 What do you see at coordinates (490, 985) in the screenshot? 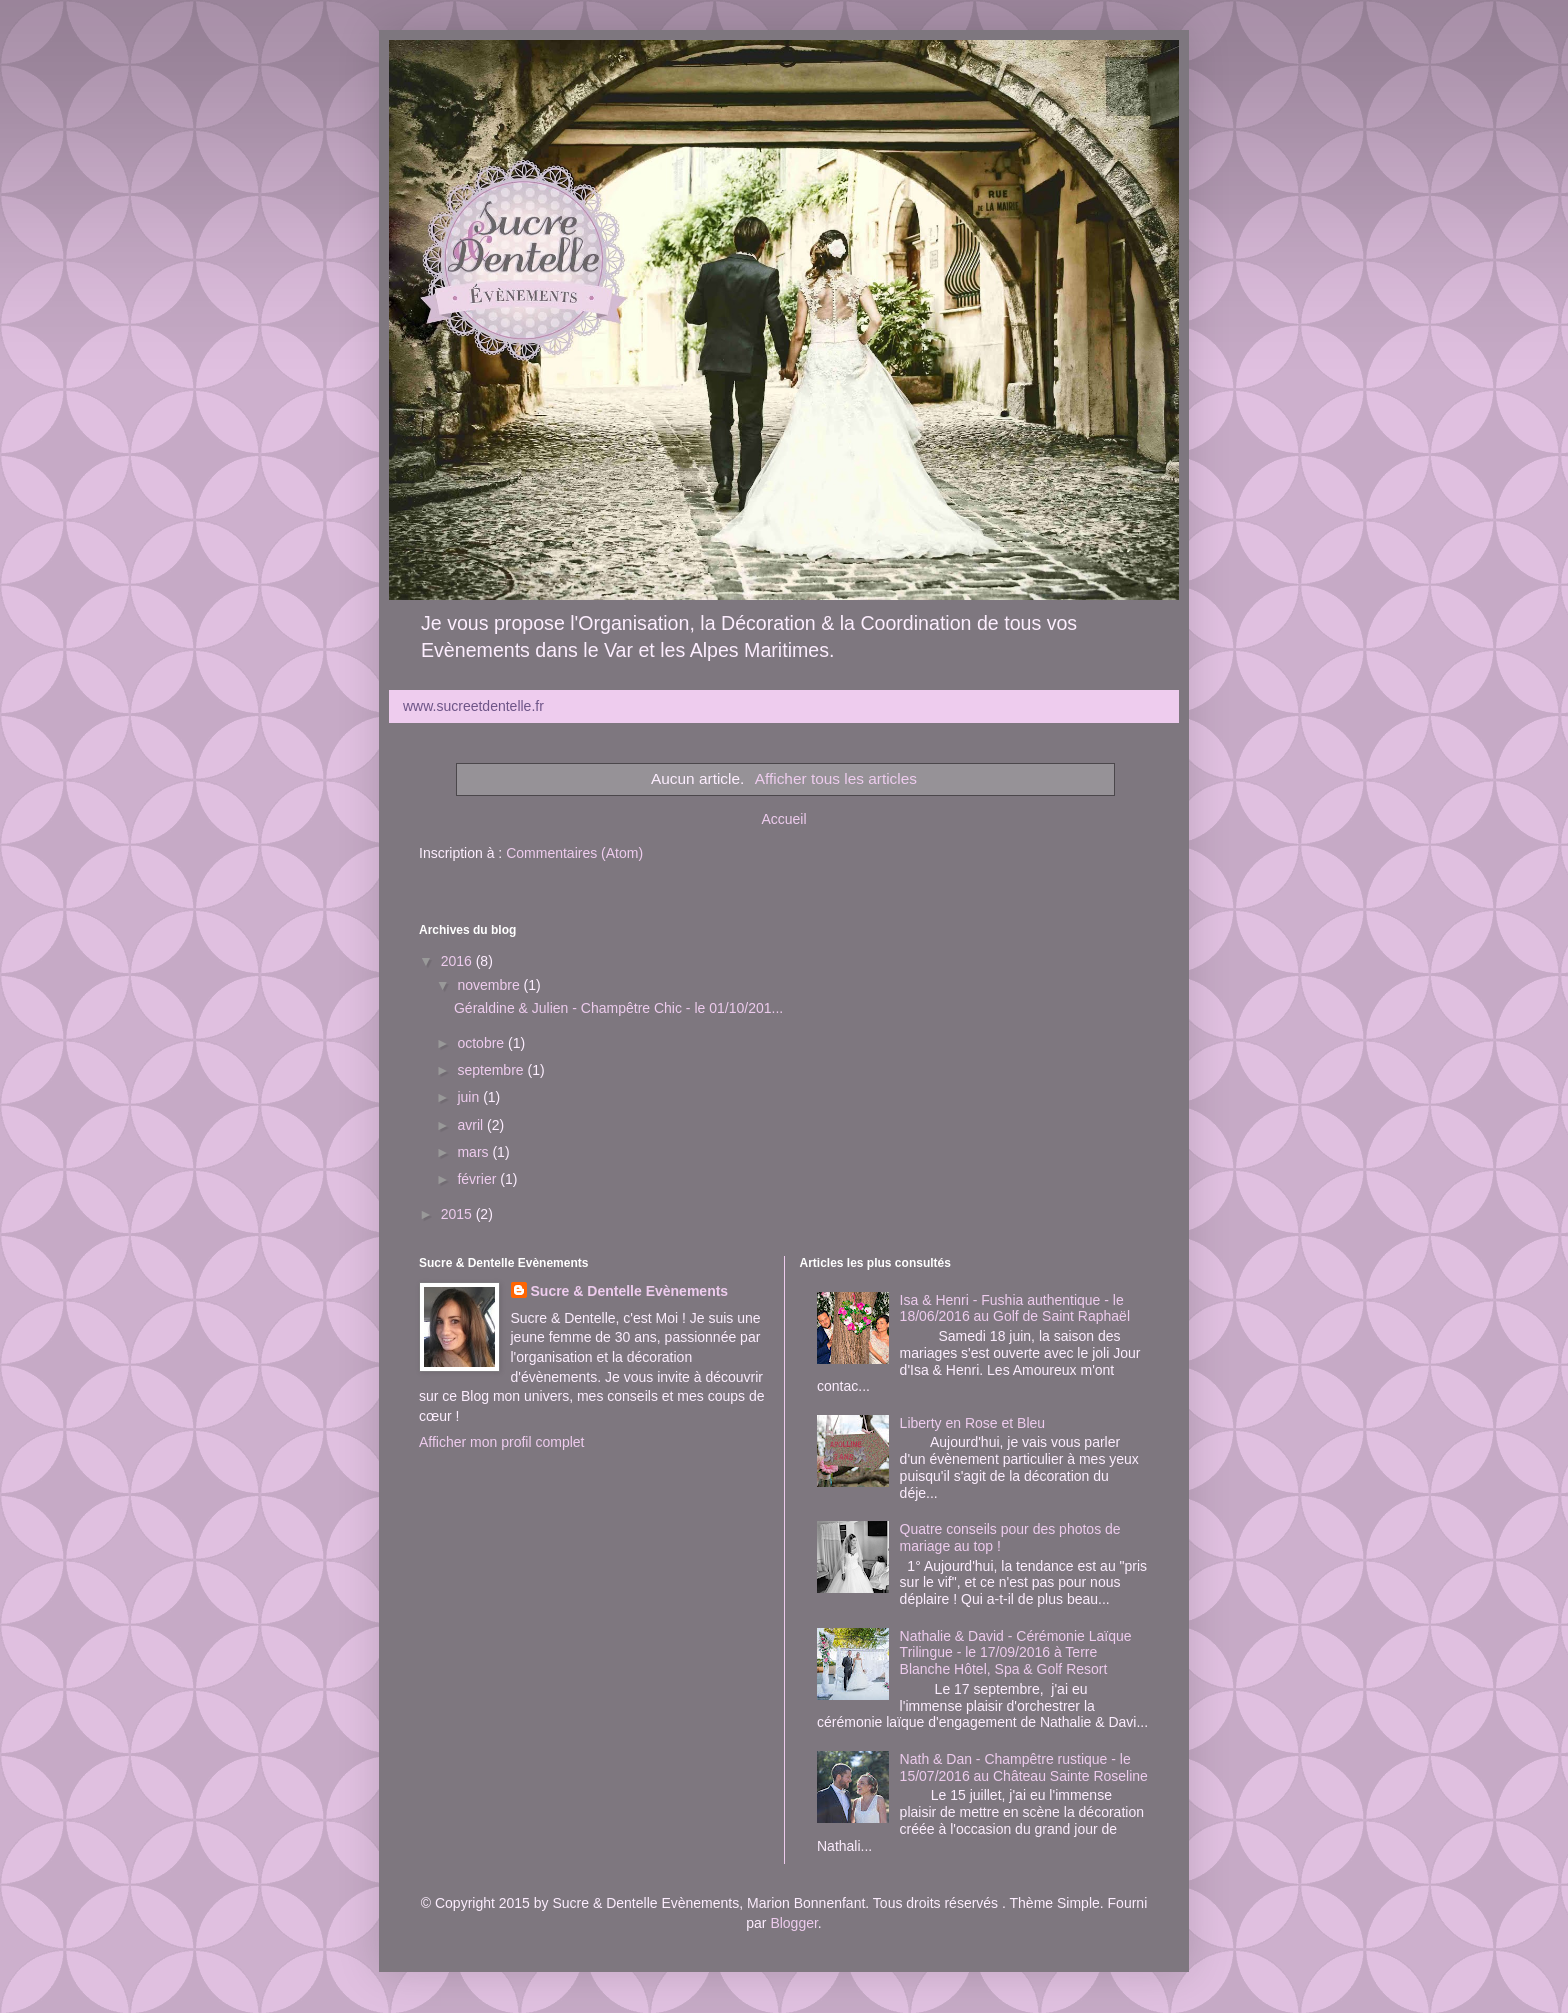
I see `novembre` at bounding box center [490, 985].